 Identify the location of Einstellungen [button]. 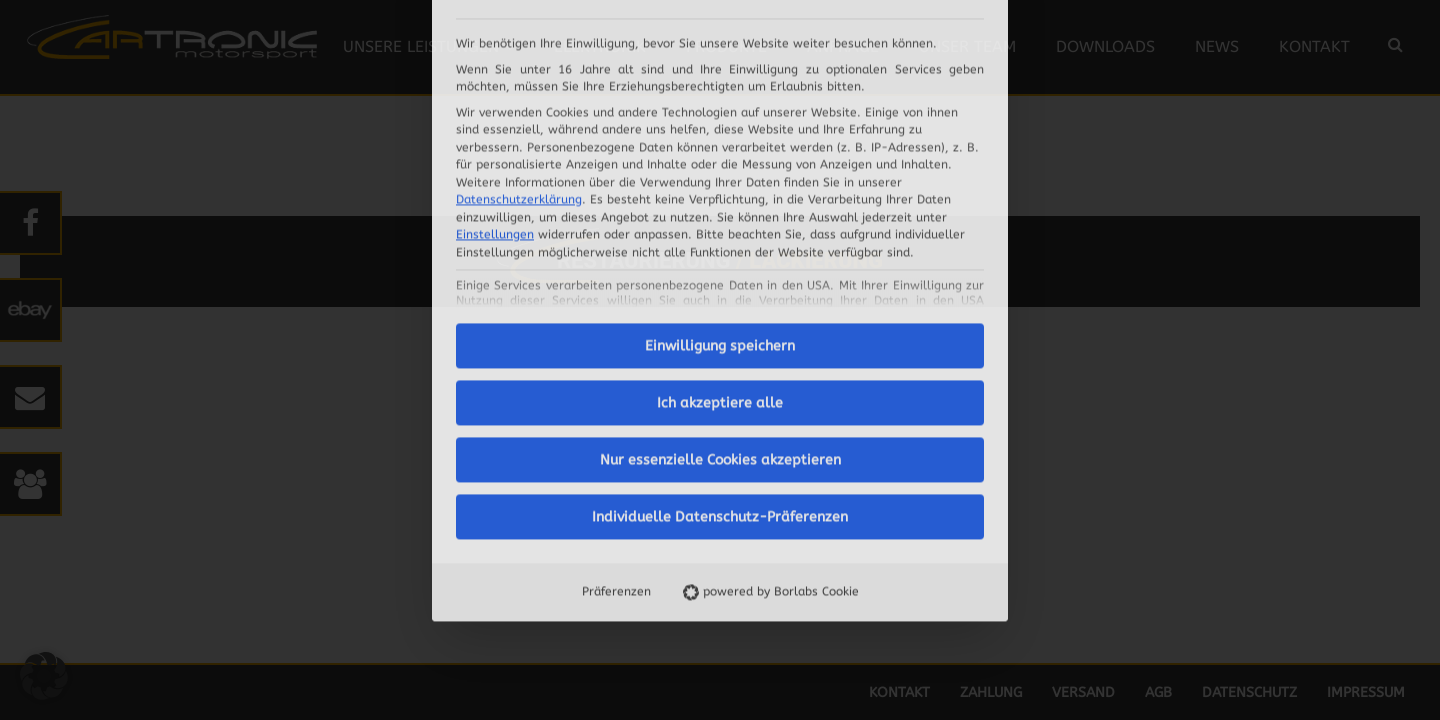
(495, 28).